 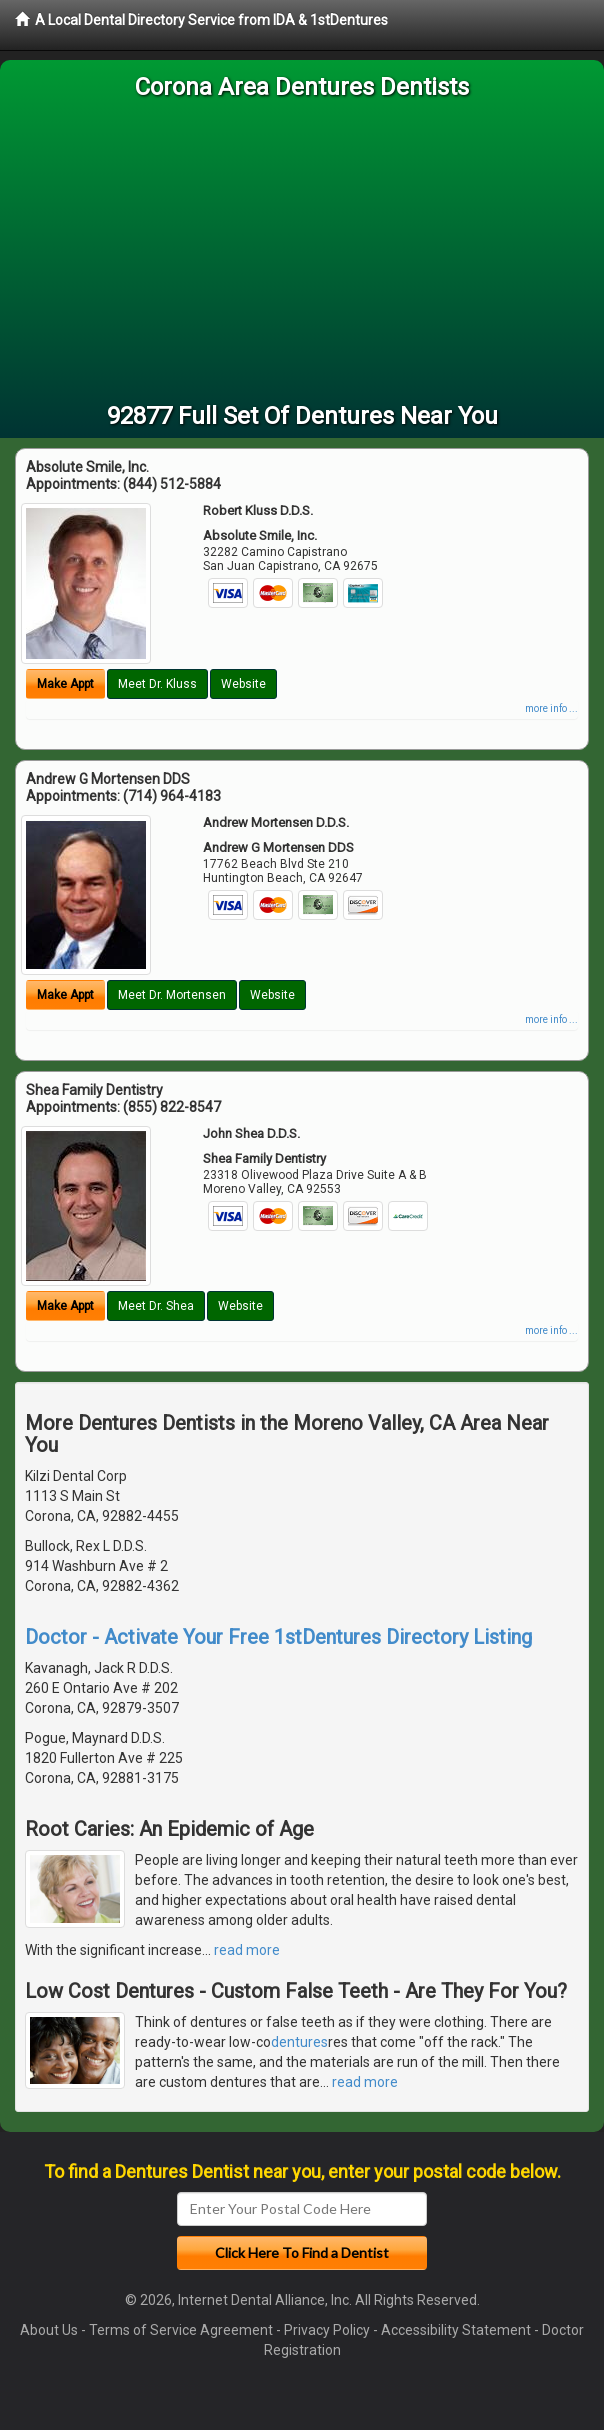 I want to click on Accessibility Statement, so click(x=456, y=2330).